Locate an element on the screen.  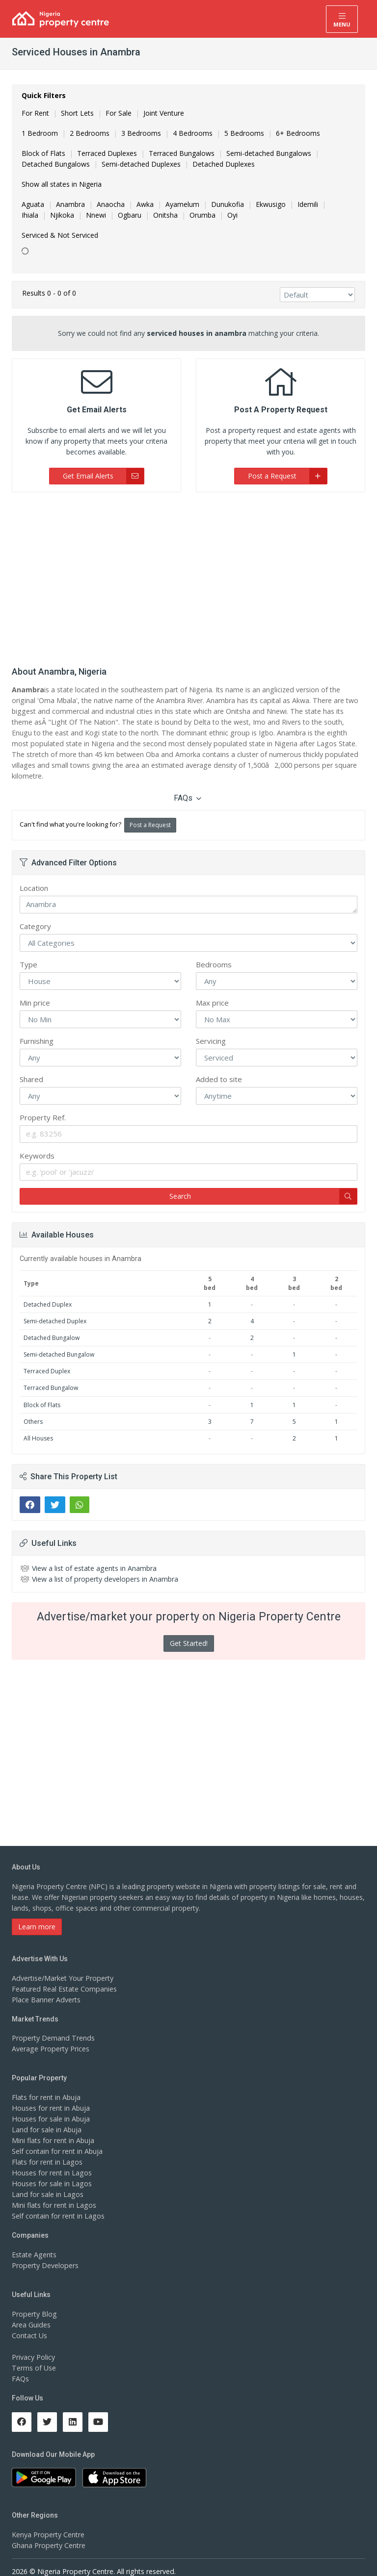
Semi-detached Duplex is located at coordinates (55, 1310).